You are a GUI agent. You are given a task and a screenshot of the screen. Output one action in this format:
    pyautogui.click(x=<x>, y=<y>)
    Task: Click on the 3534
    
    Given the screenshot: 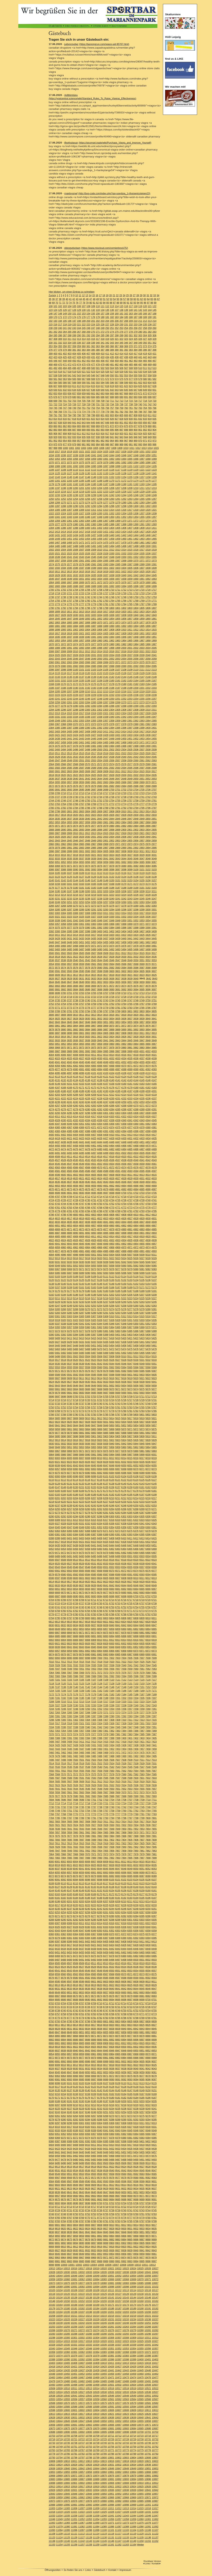 What is the action you would take?
    pyautogui.click(x=148, y=956)
    